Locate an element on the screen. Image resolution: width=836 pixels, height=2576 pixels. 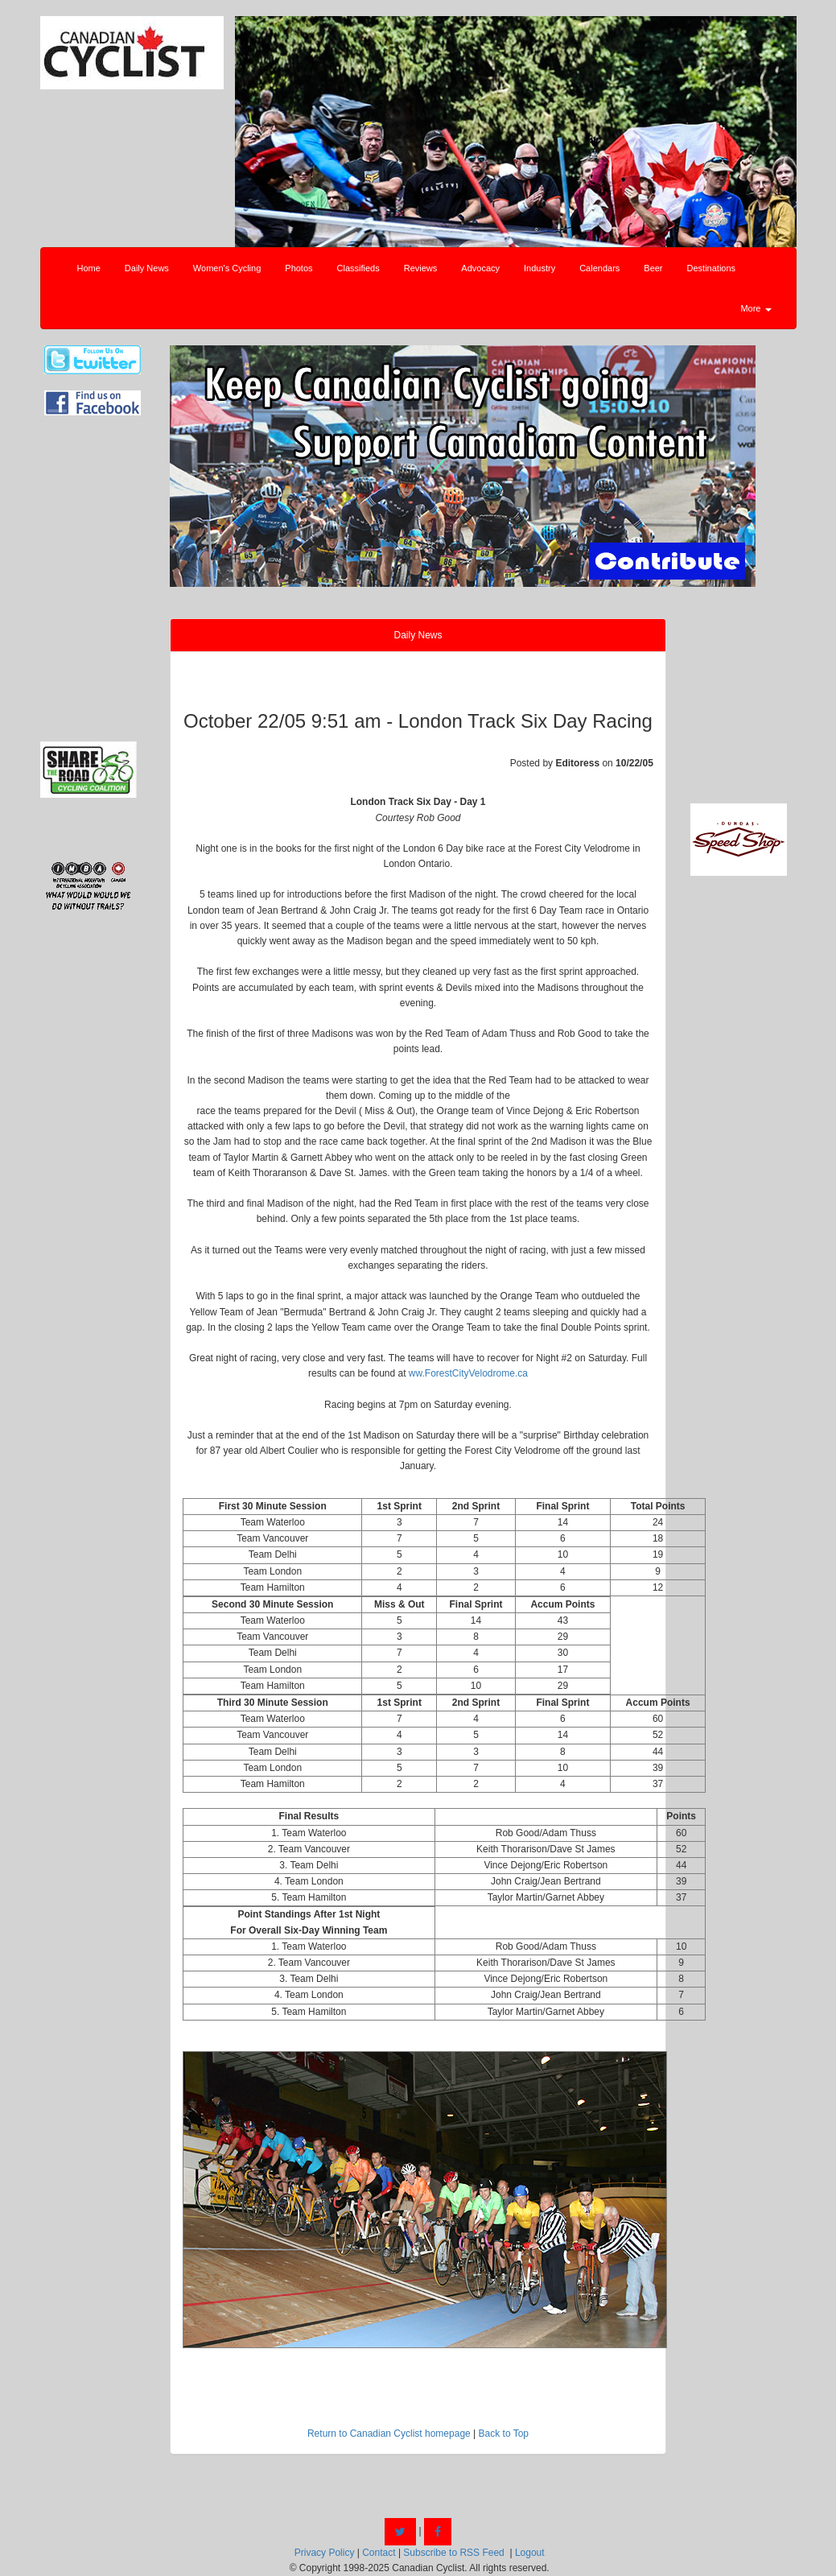
Daily News is located at coordinates (147, 268).